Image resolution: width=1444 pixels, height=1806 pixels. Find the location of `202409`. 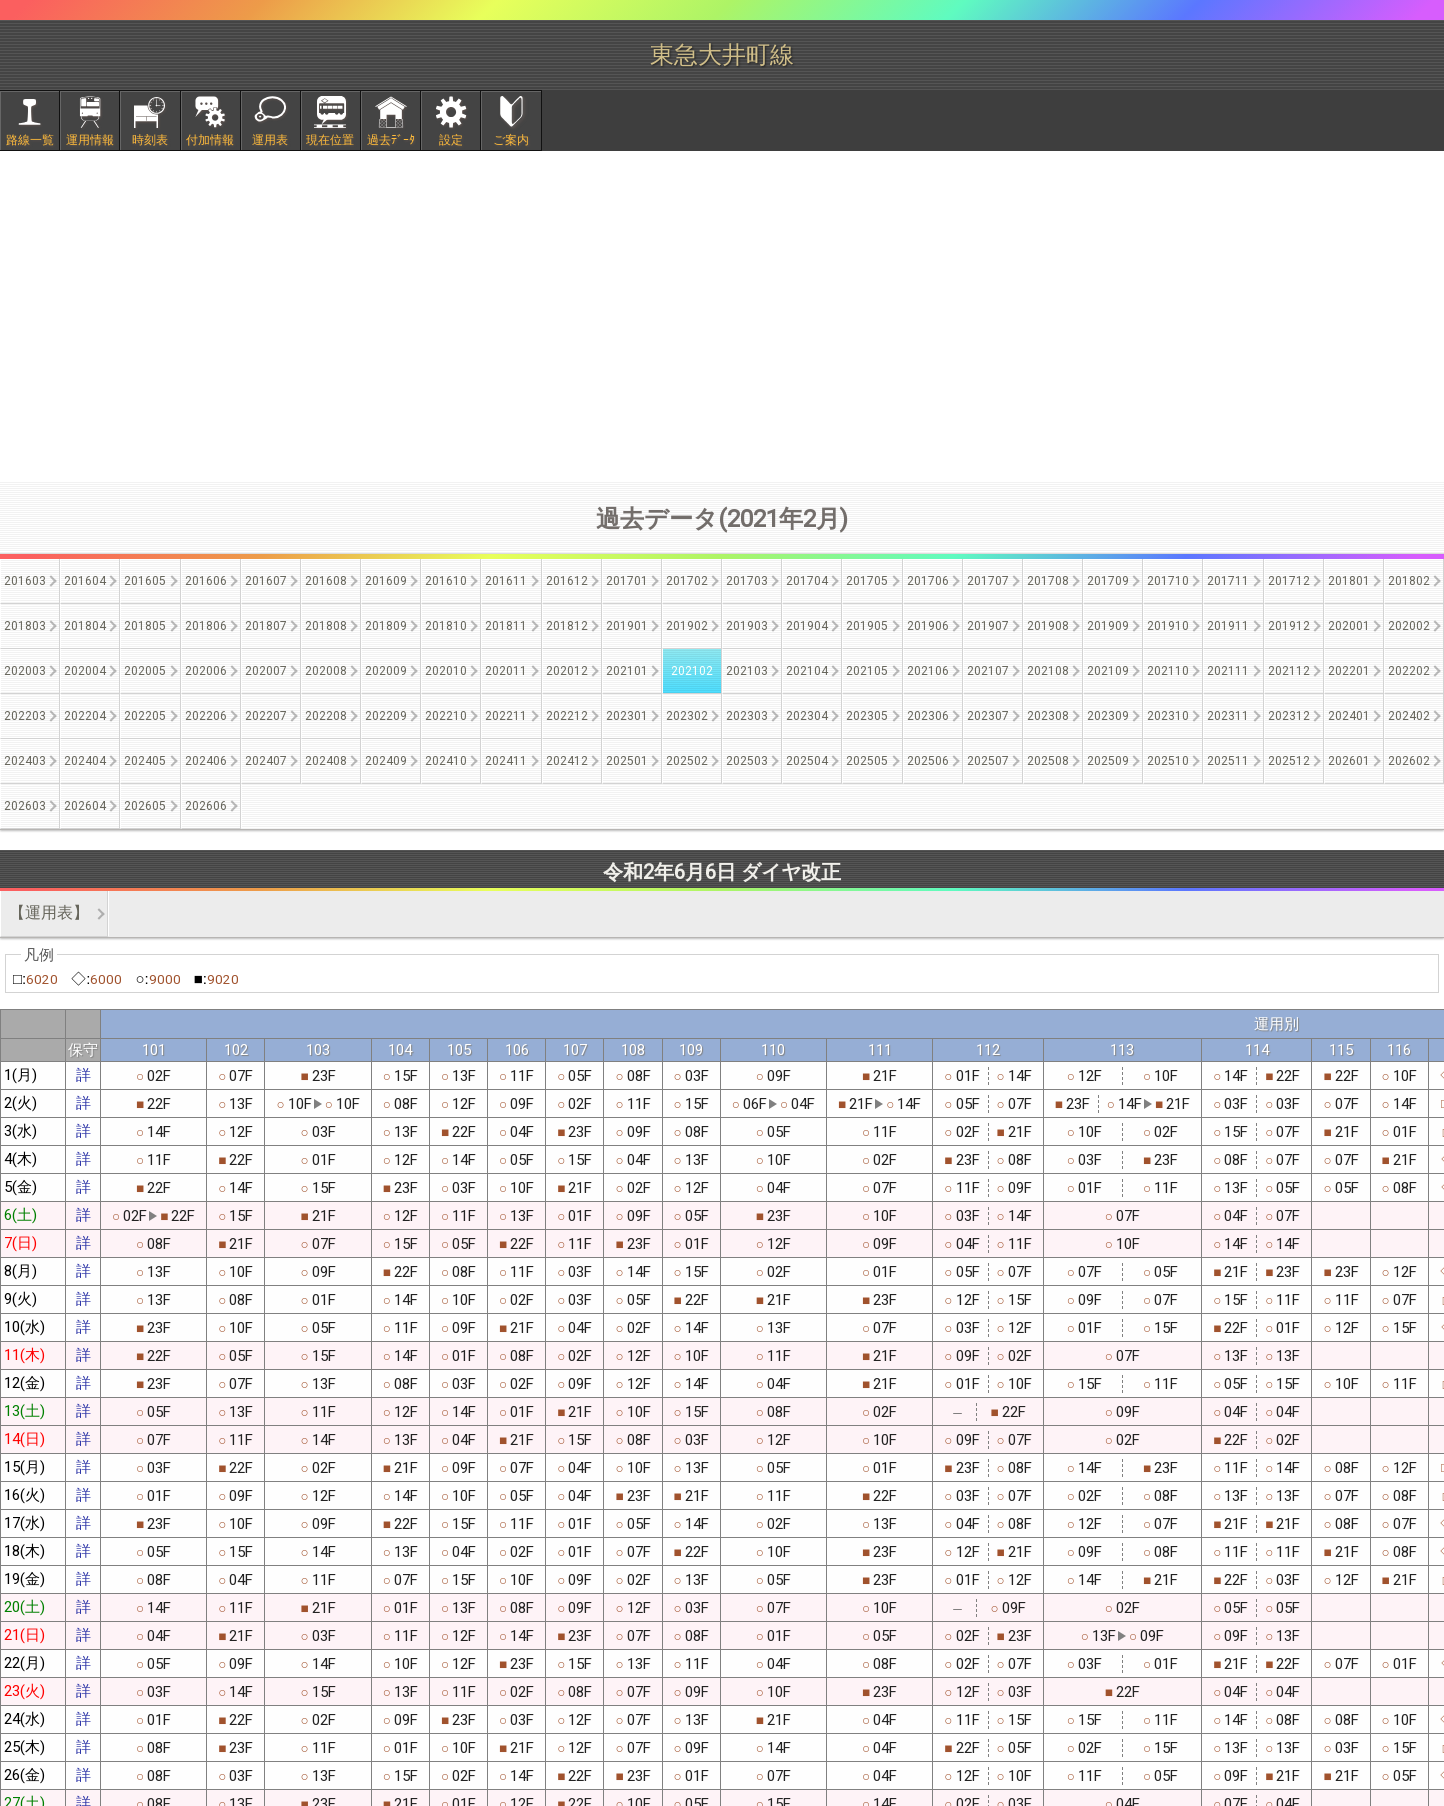

202409 is located at coordinates (386, 761).